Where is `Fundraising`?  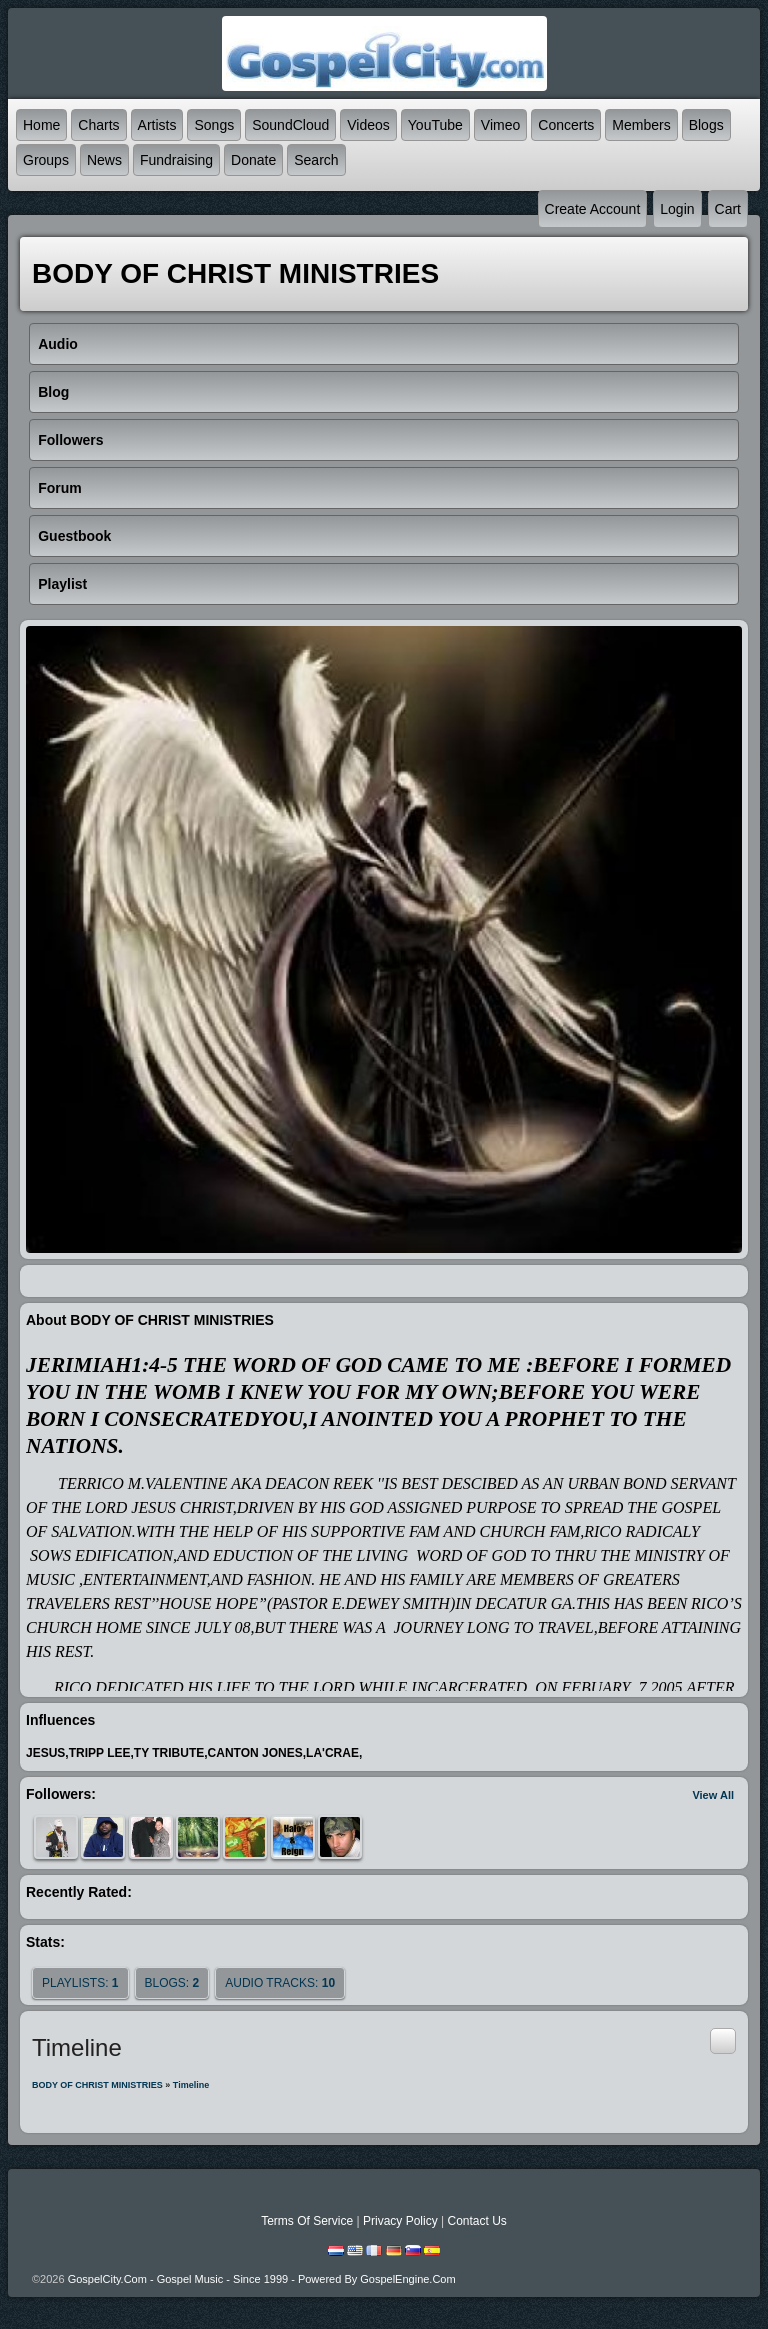
Fundraising is located at coordinates (176, 160).